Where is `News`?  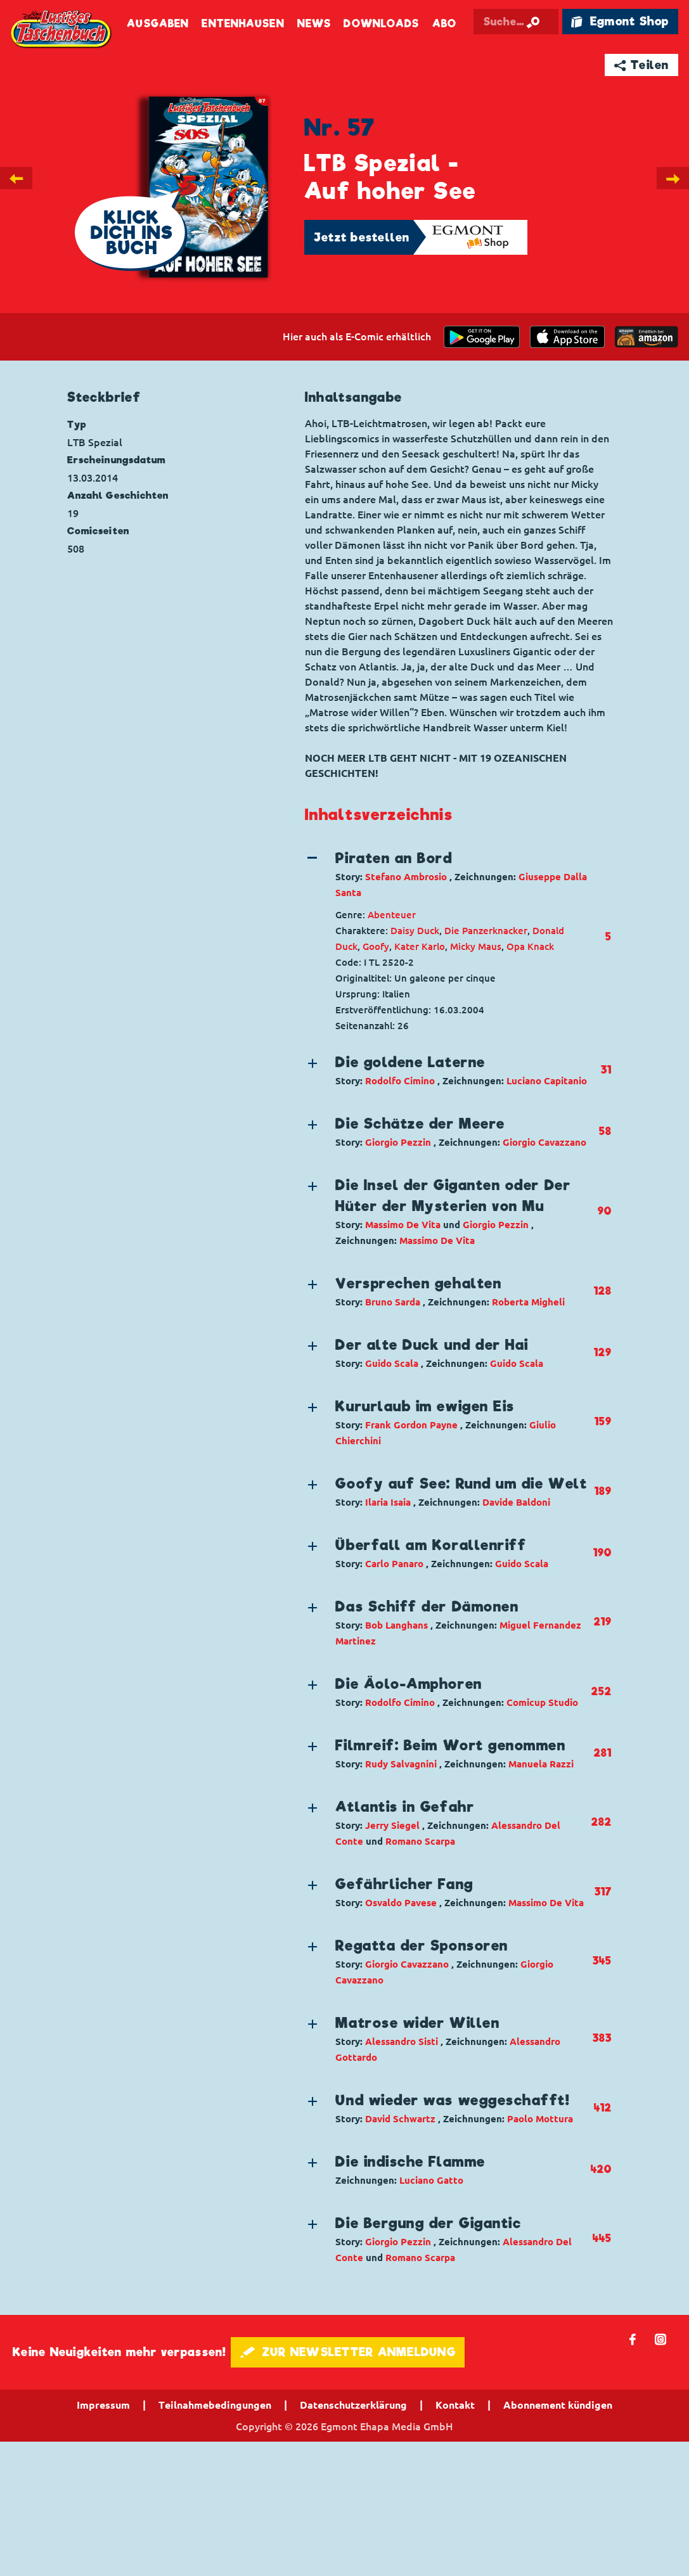
News is located at coordinates (314, 24).